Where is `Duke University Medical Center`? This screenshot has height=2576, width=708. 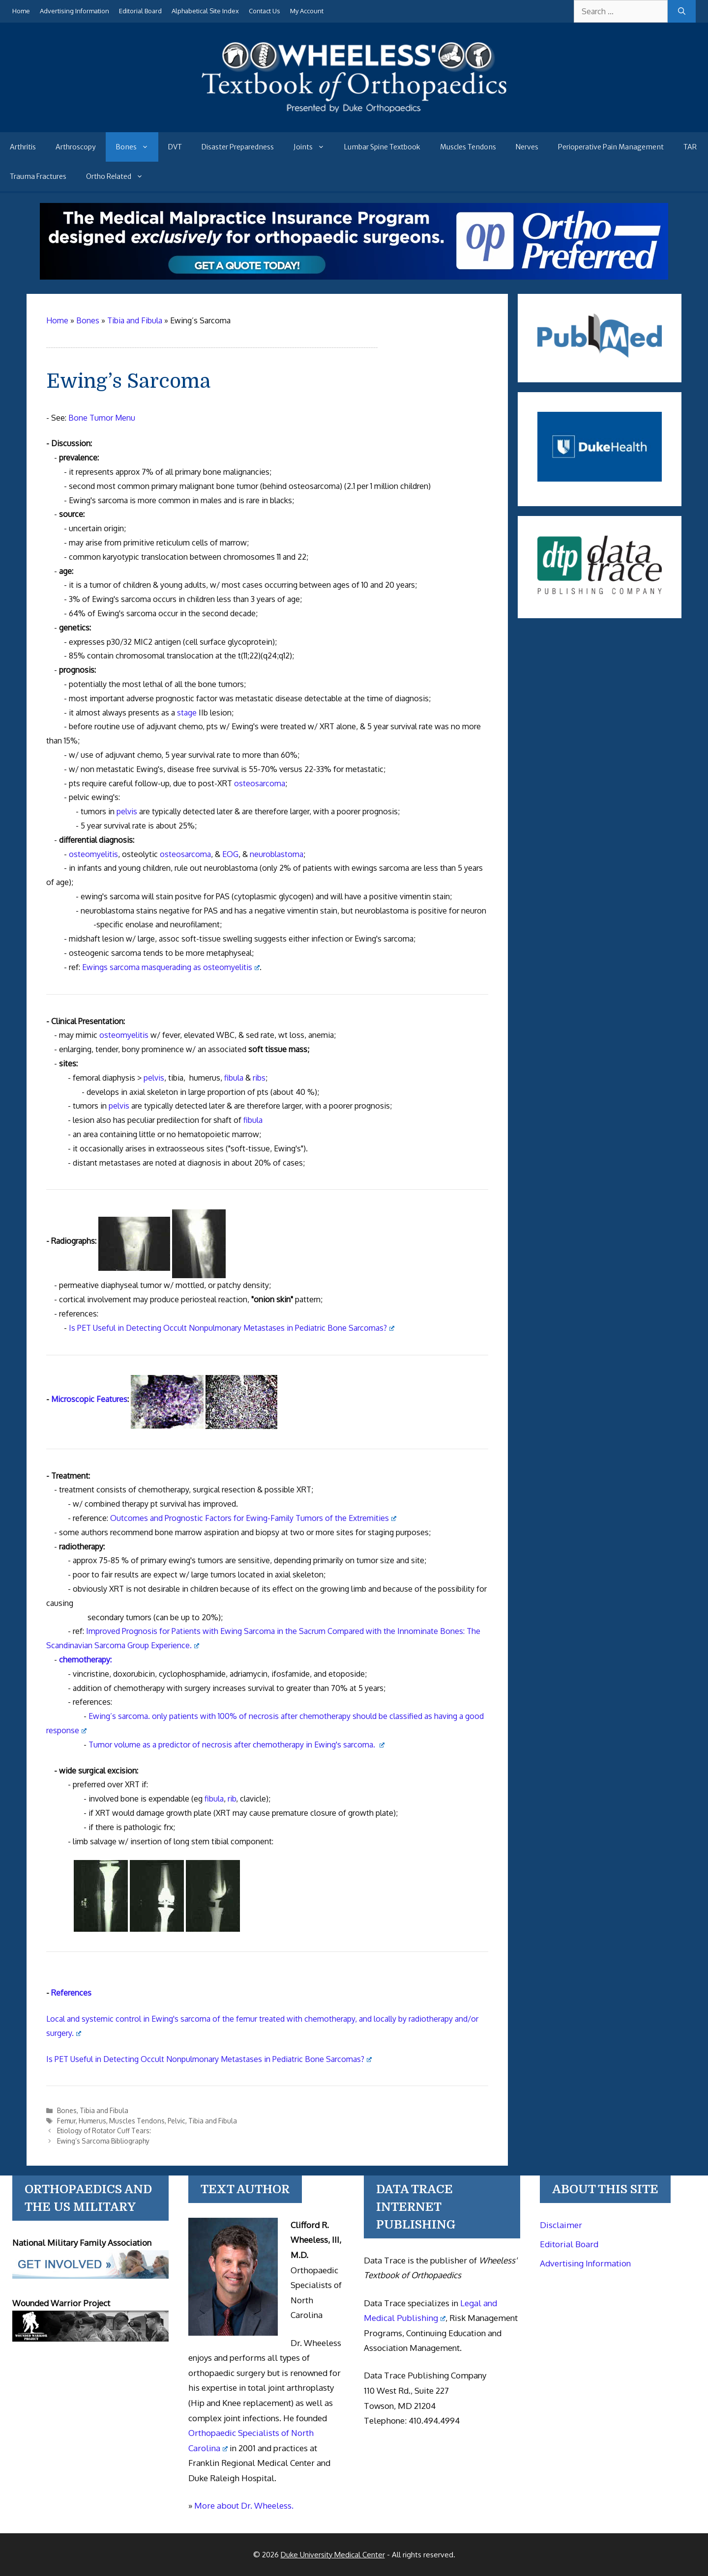 Duke University Medical Center is located at coordinates (333, 2554).